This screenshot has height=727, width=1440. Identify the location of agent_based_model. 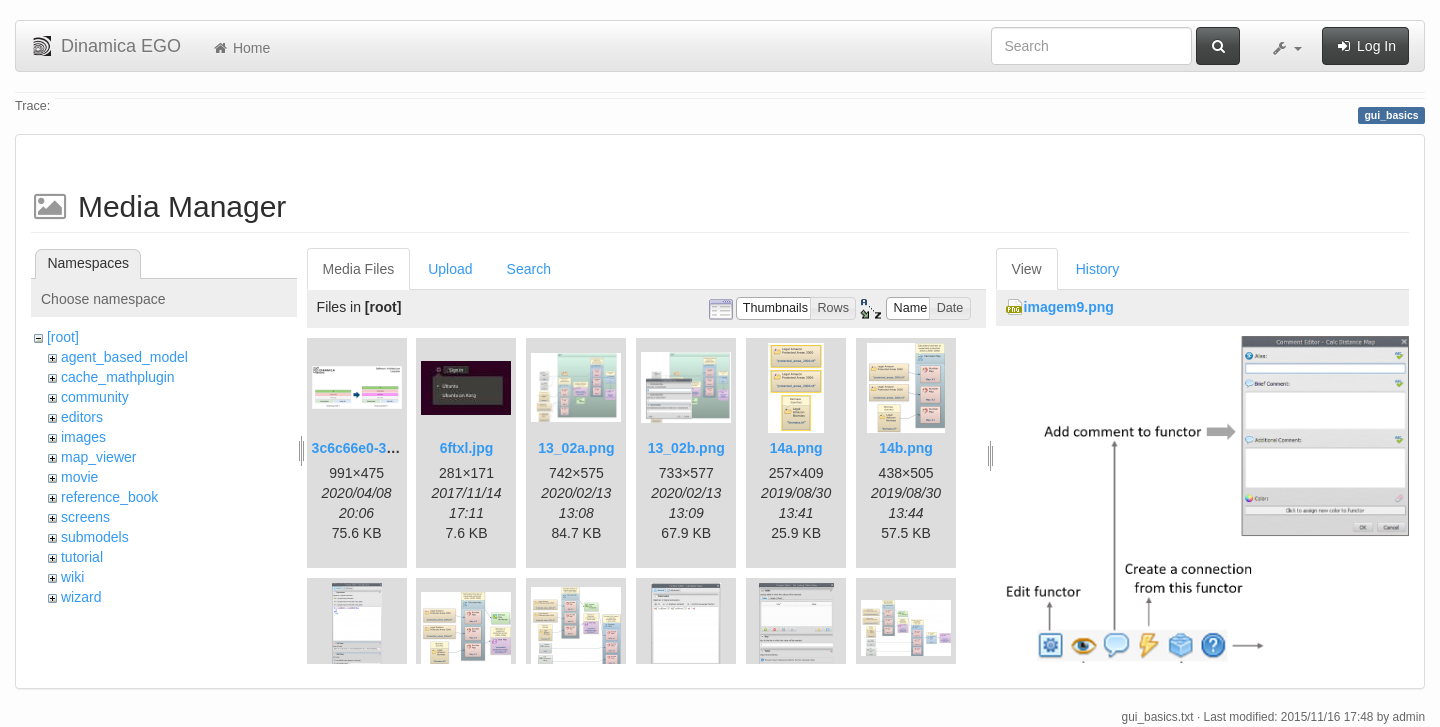
(124, 357).